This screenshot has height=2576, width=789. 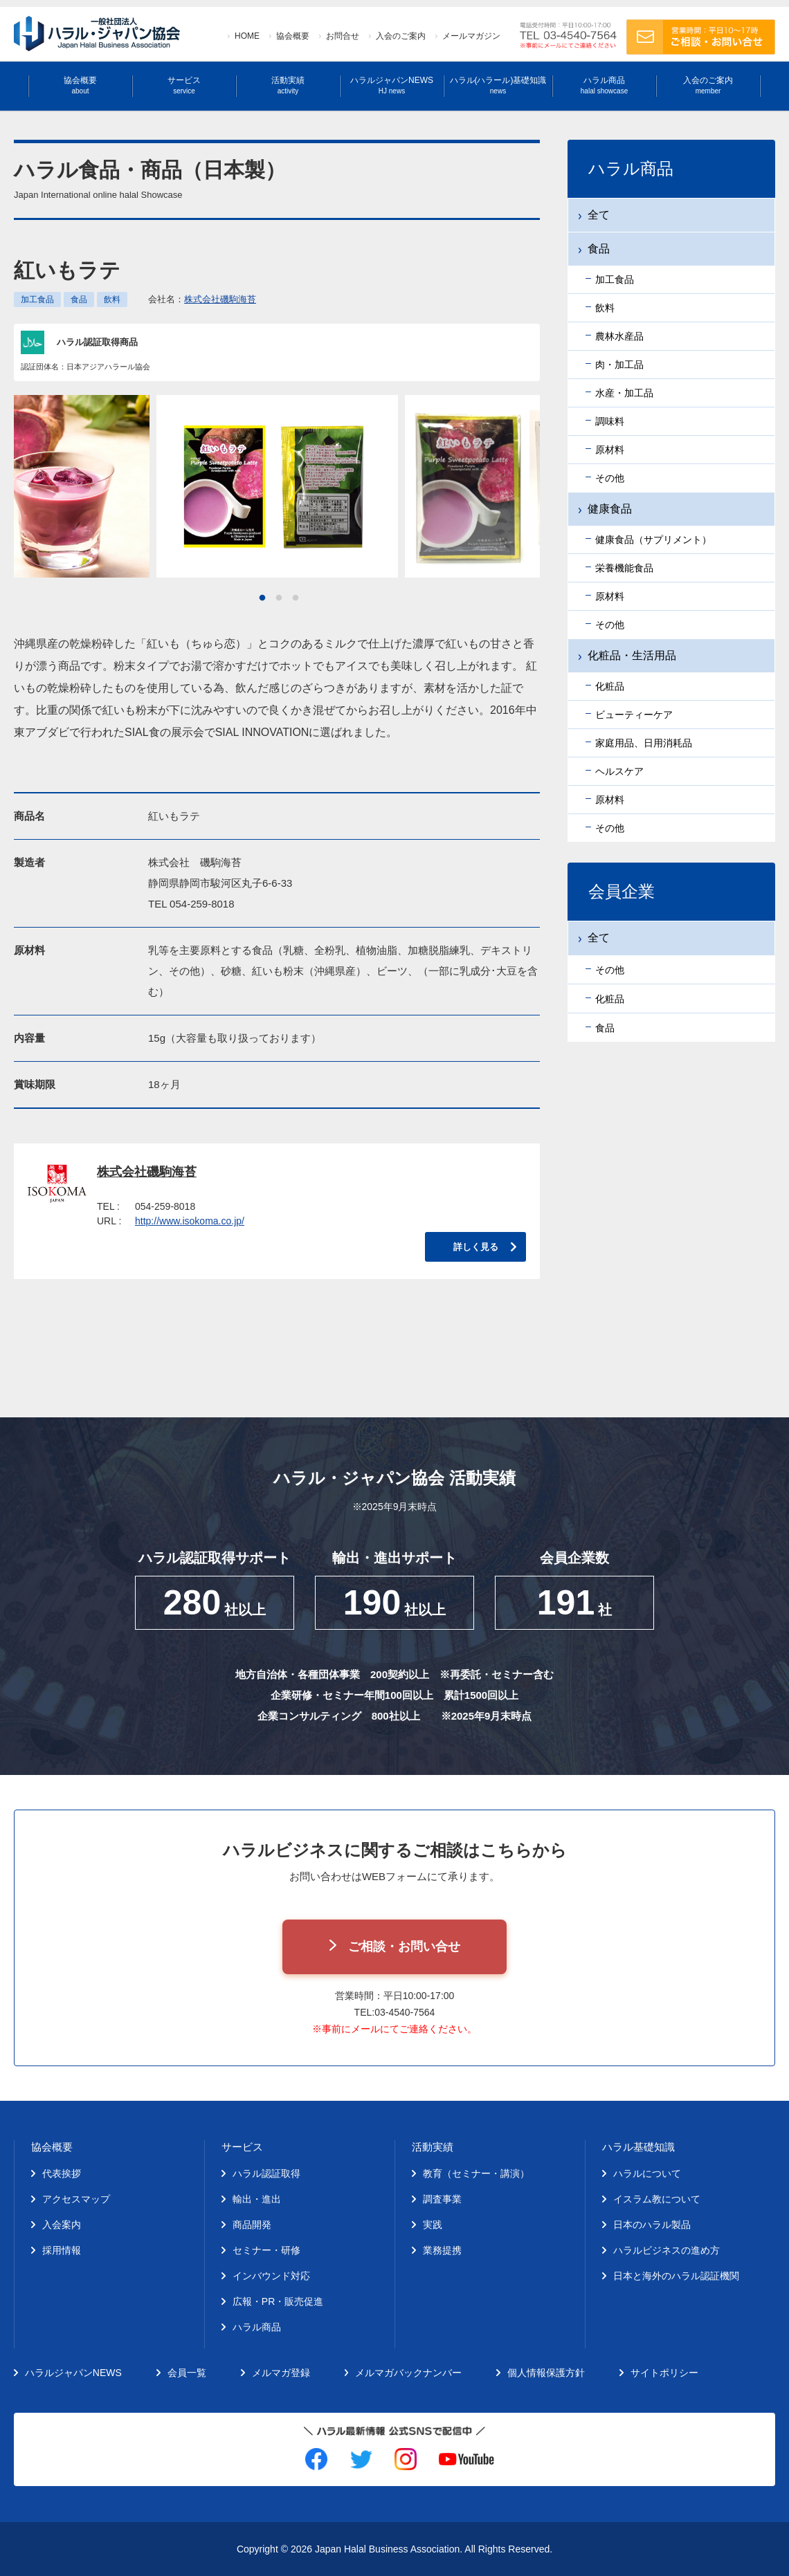 I want to click on 採用情報, so click(x=61, y=2250).